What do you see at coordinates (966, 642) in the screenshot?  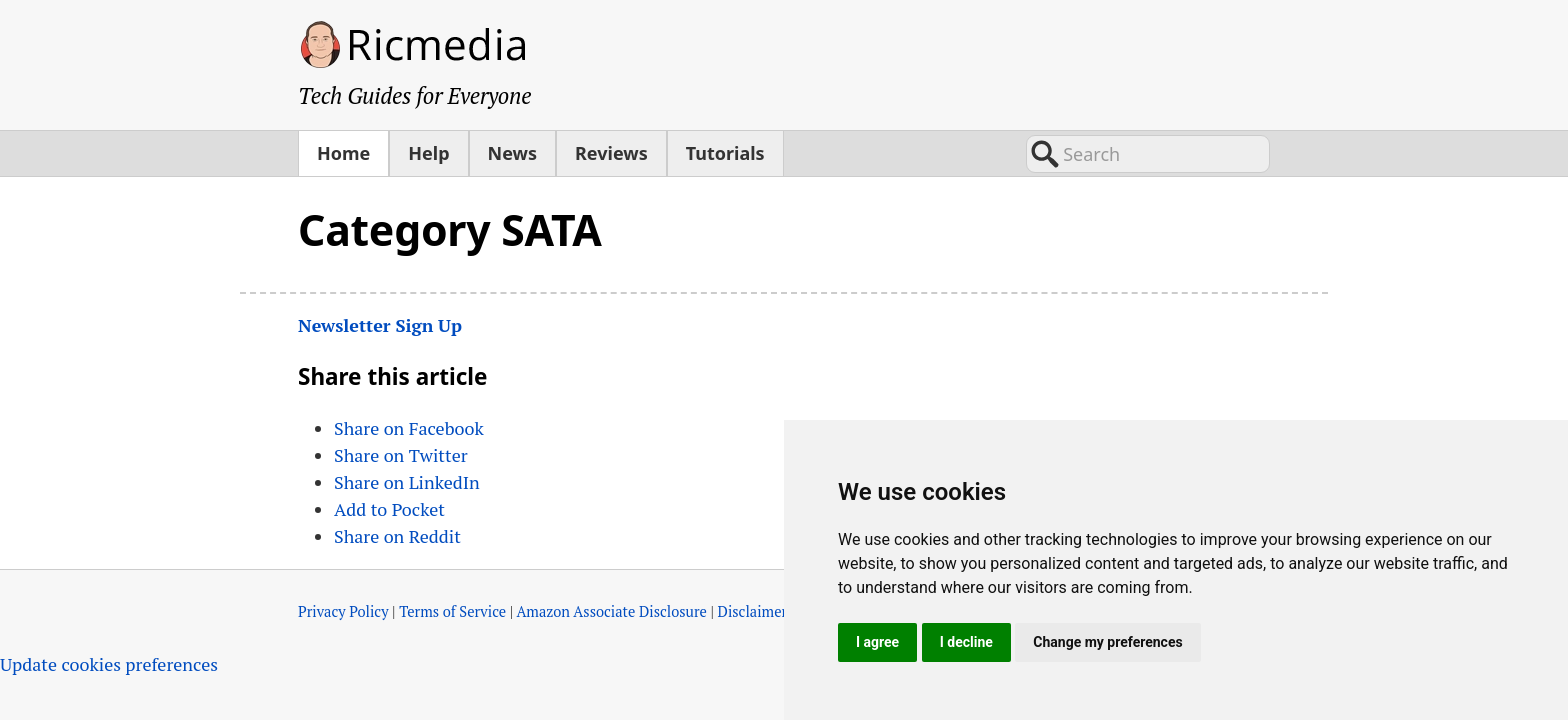 I see `I decline [button]` at bounding box center [966, 642].